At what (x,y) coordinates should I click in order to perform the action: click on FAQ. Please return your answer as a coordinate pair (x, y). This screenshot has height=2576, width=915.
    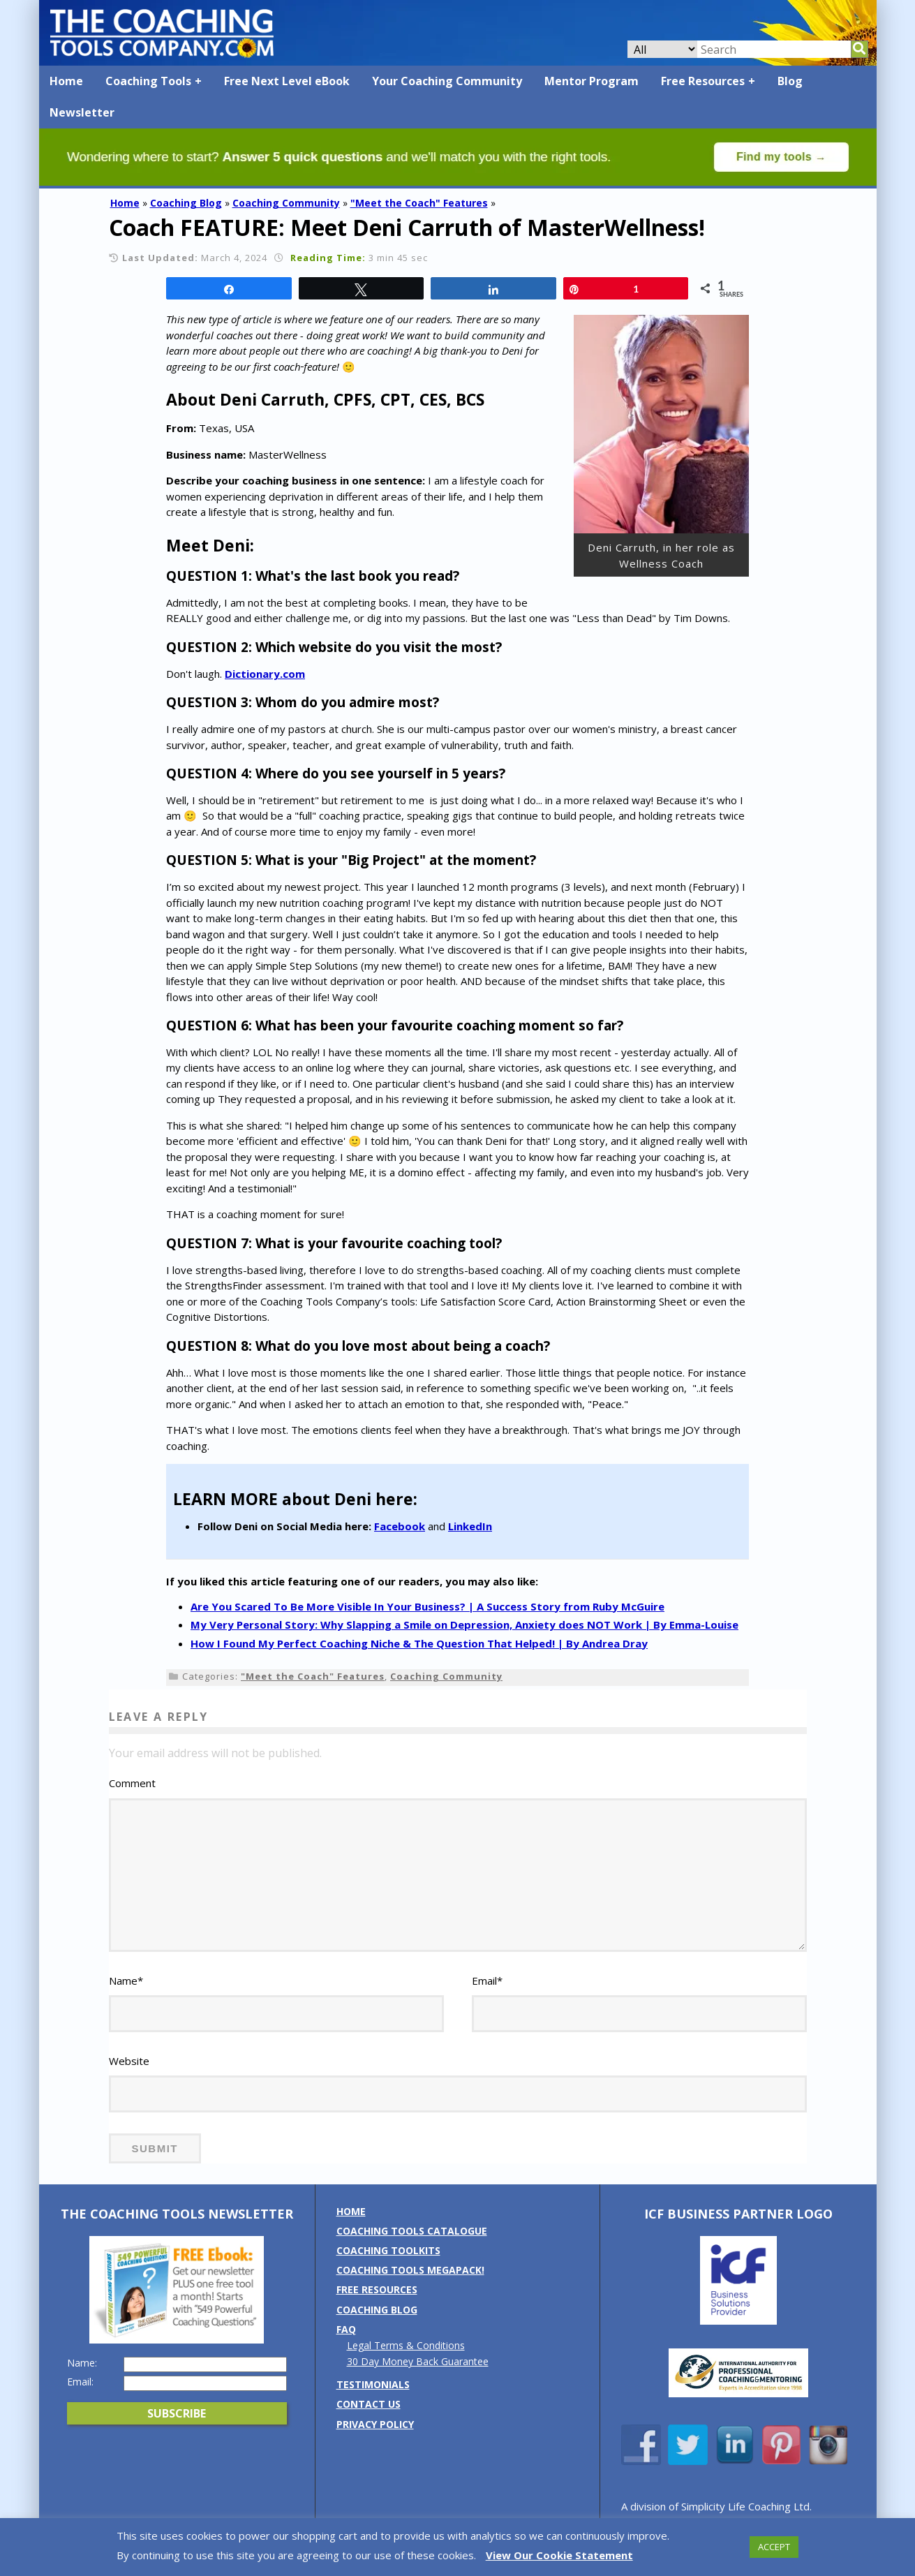
    Looking at the image, I should click on (346, 2329).